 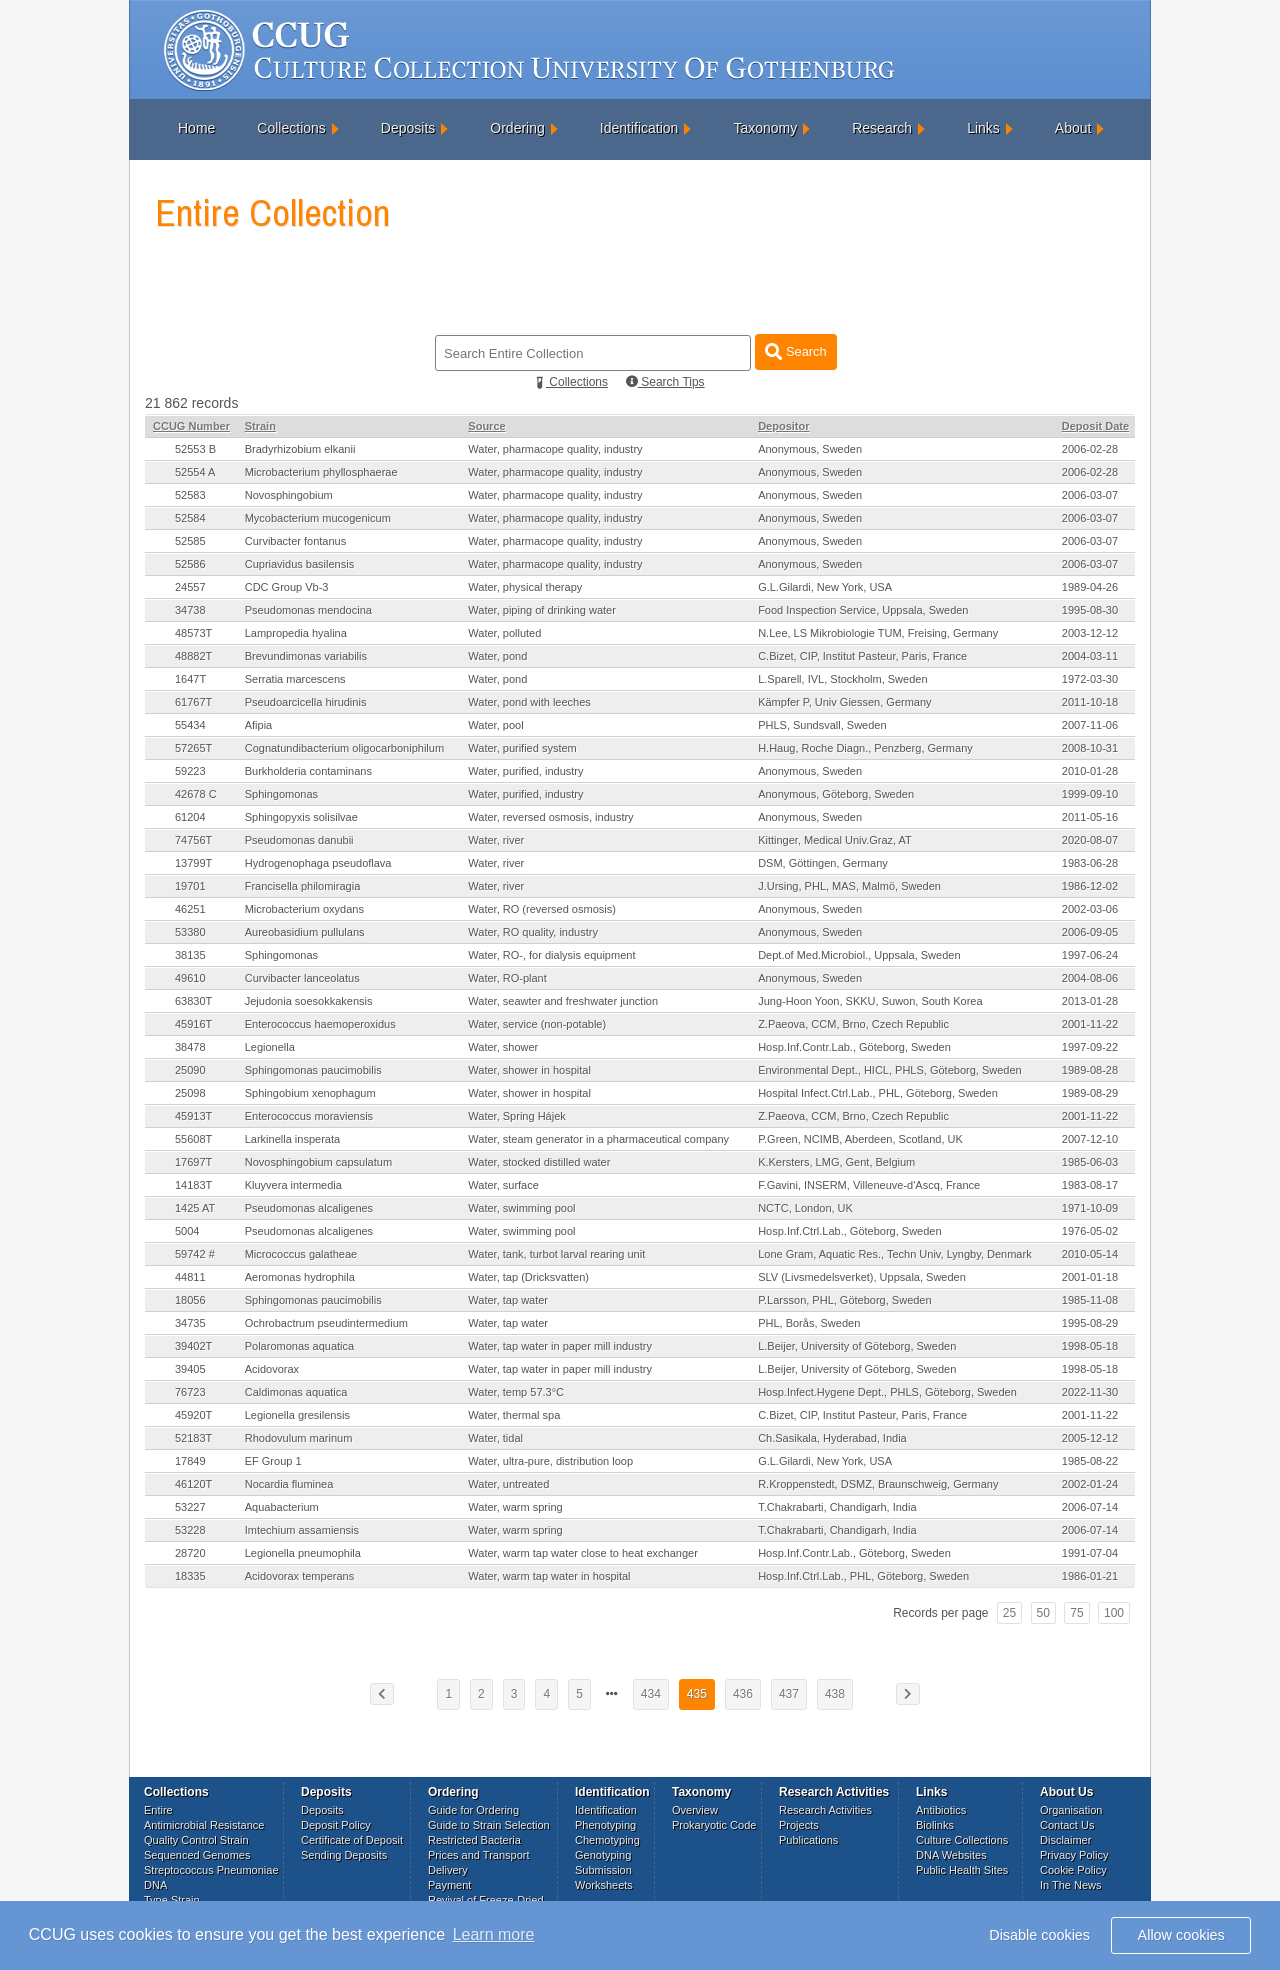 What do you see at coordinates (844, 702) in the screenshot?
I see `Kämpfer P, Univ Giessen, Germany` at bounding box center [844, 702].